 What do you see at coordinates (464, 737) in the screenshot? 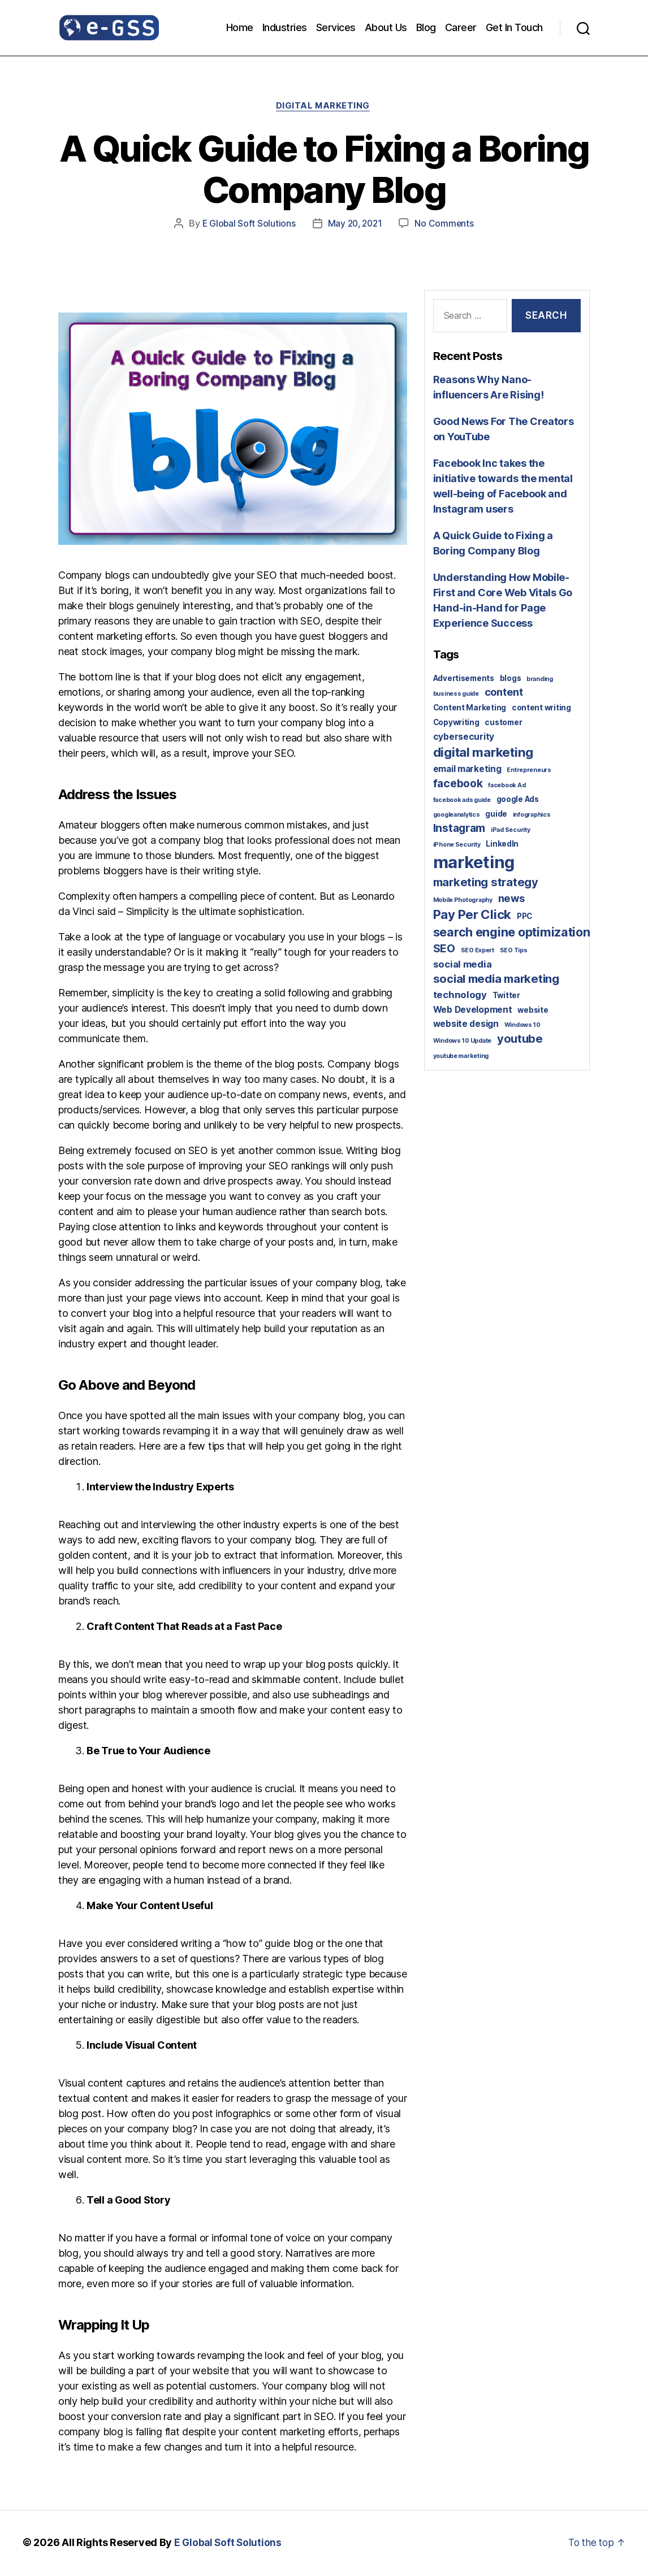
I see `cybersecurity [cybersecurity (3 items)]` at bounding box center [464, 737].